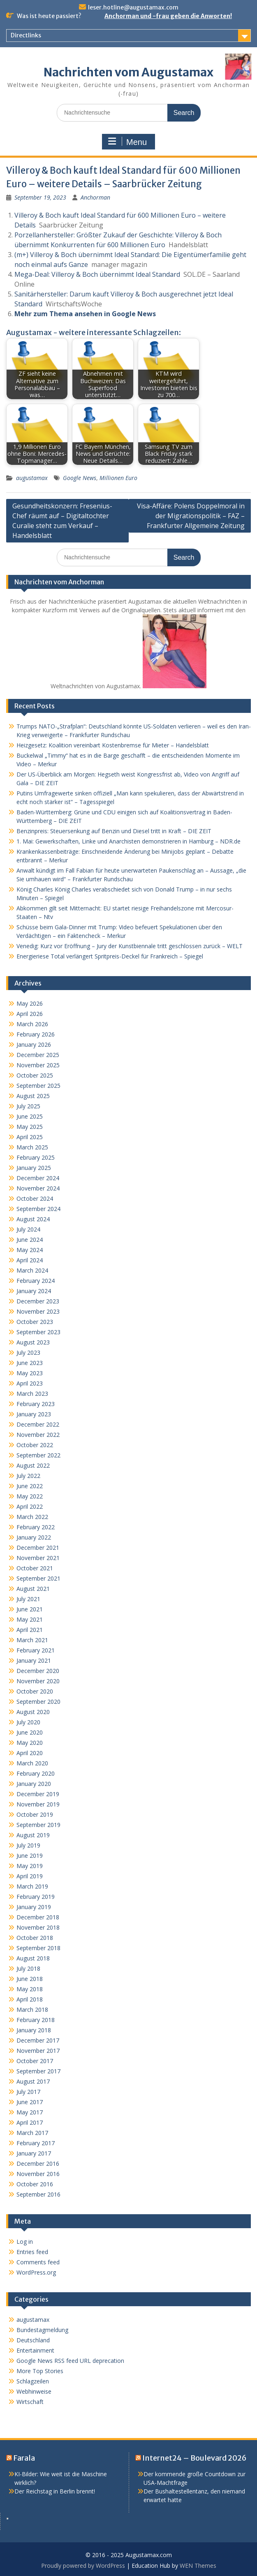 The image size is (257, 2576). What do you see at coordinates (33, 1414) in the screenshot?
I see `January 2023` at bounding box center [33, 1414].